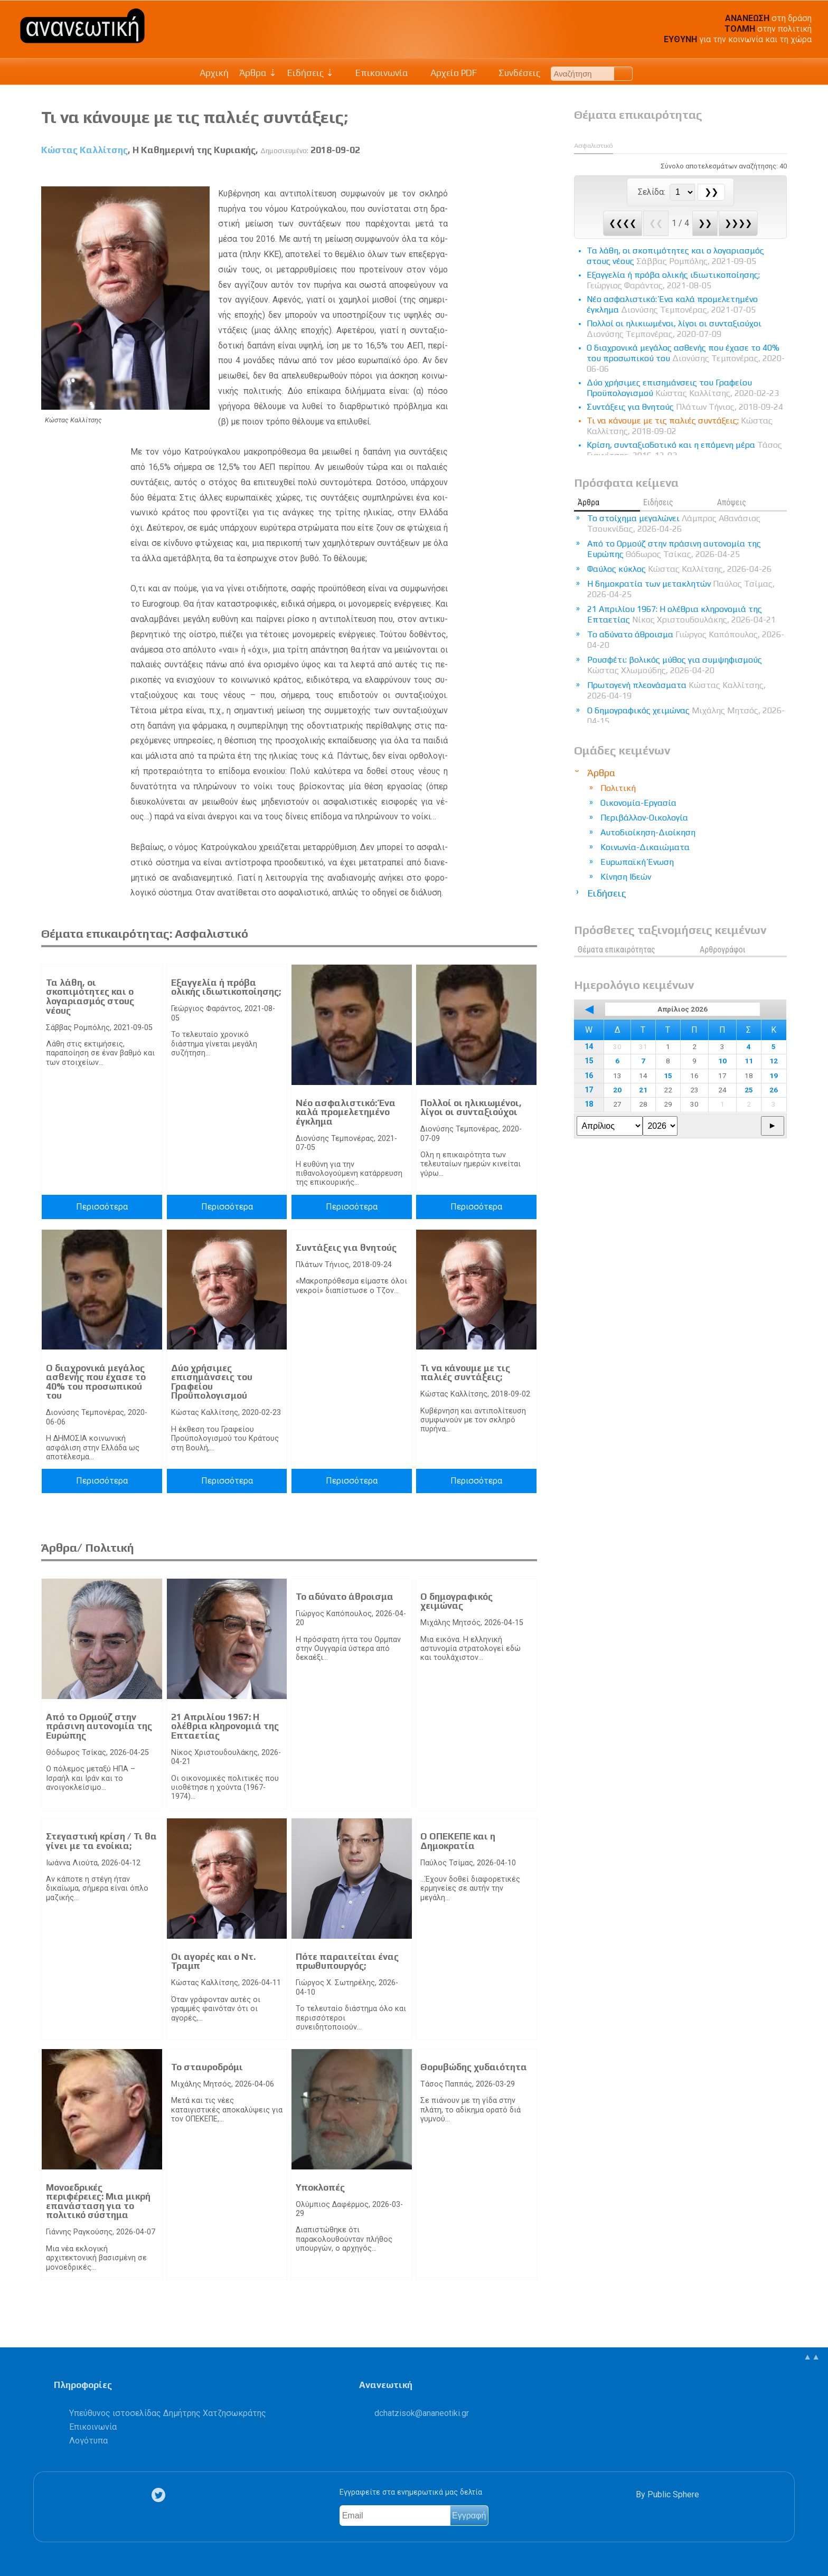 This screenshot has width=828, height=2576. I want to click on Κώστας Καλλίτσης, so click(84, 150).